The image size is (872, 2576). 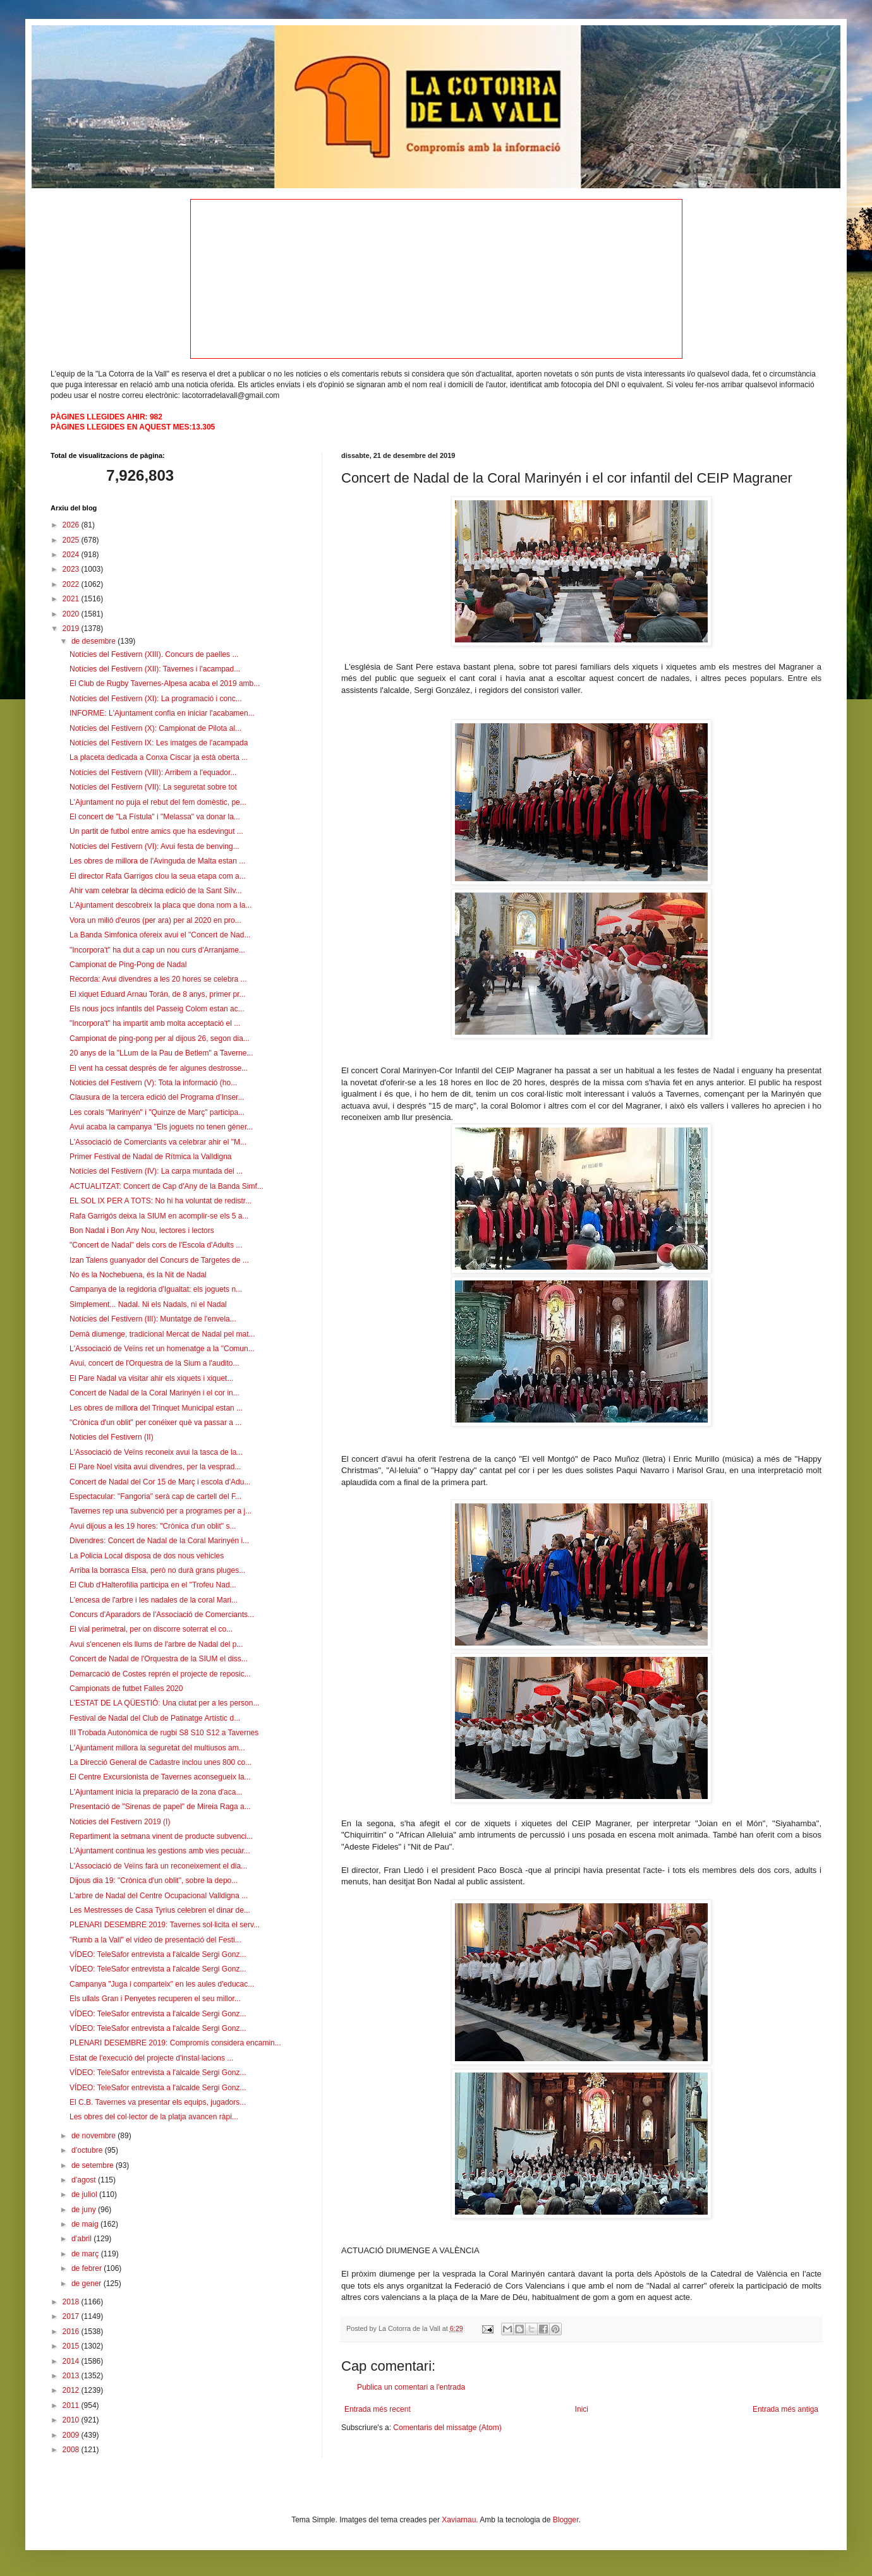 I want to click on Concert de Nadal del Cor 15 de Març i escola d'Adu..., so click(x=160, y=1482).